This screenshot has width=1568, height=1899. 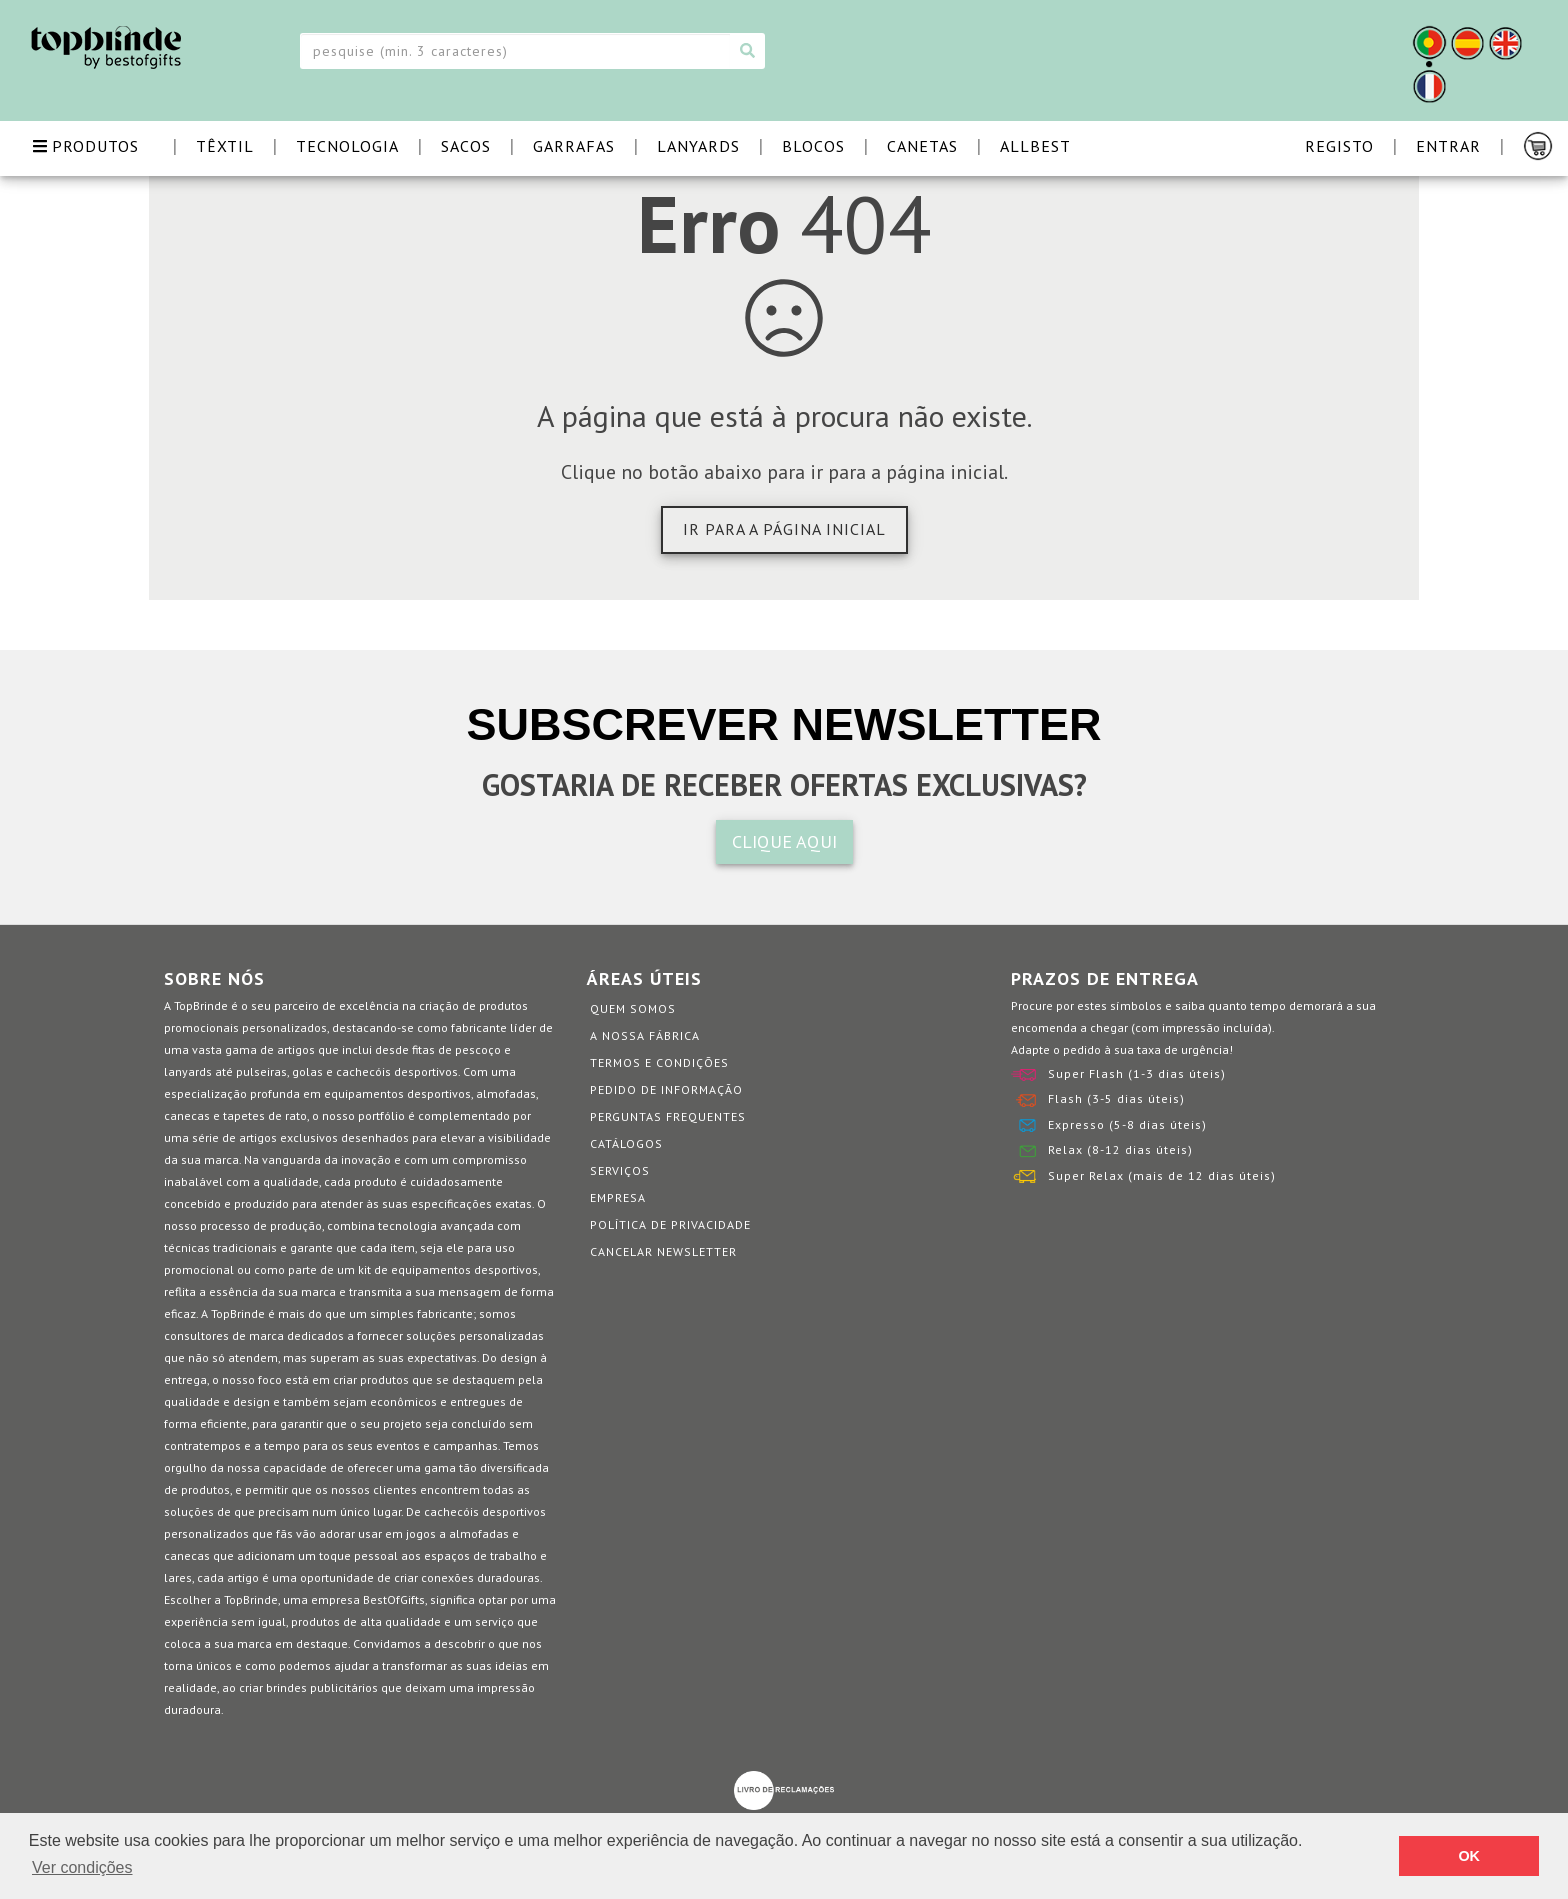 What do you see at coordinates (225, 146) in the screenshot?
I see `TÊXTIL` at bounding box center [225, 146].